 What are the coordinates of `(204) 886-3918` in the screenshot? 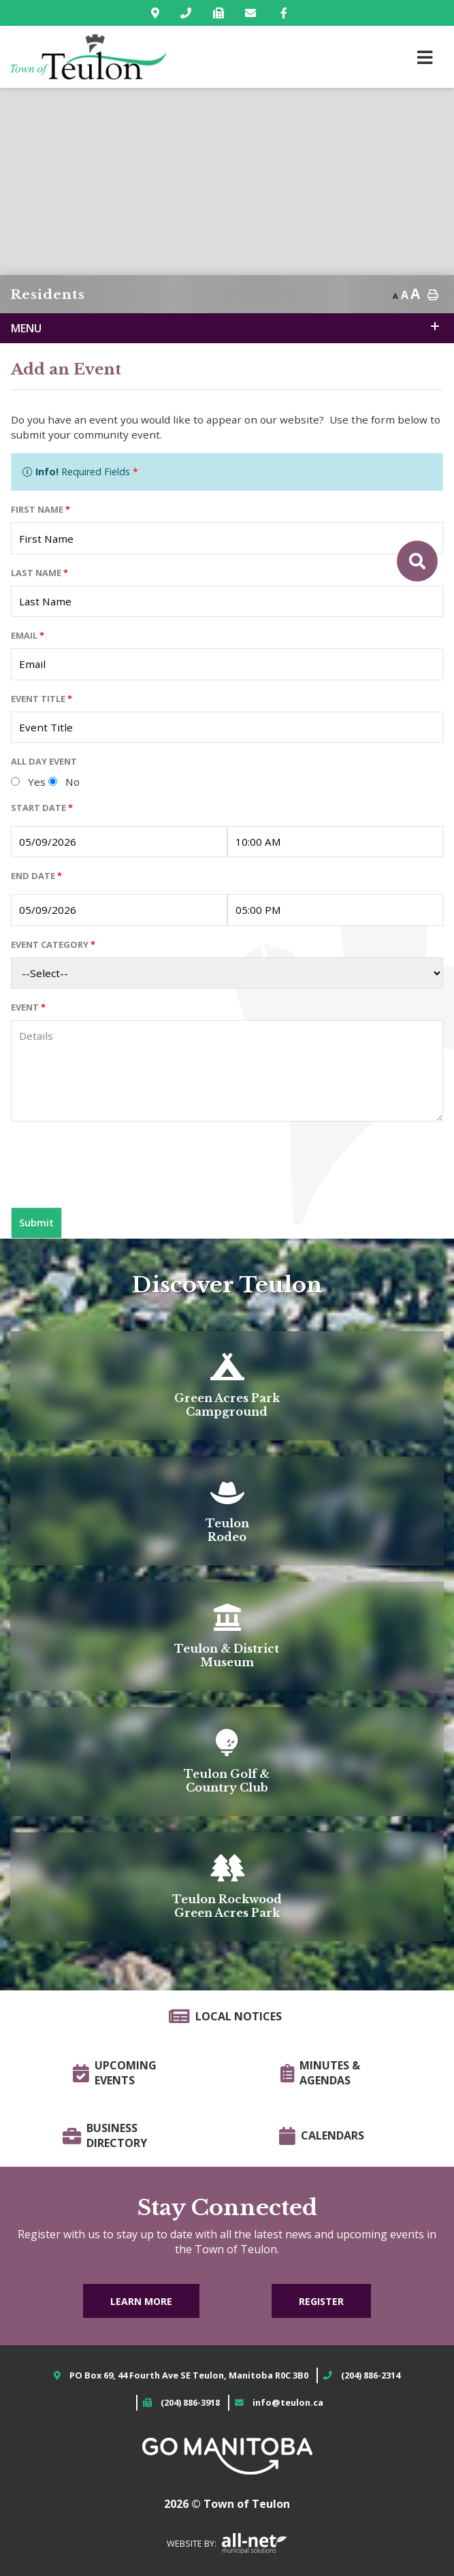 It's located at (190, 2402).